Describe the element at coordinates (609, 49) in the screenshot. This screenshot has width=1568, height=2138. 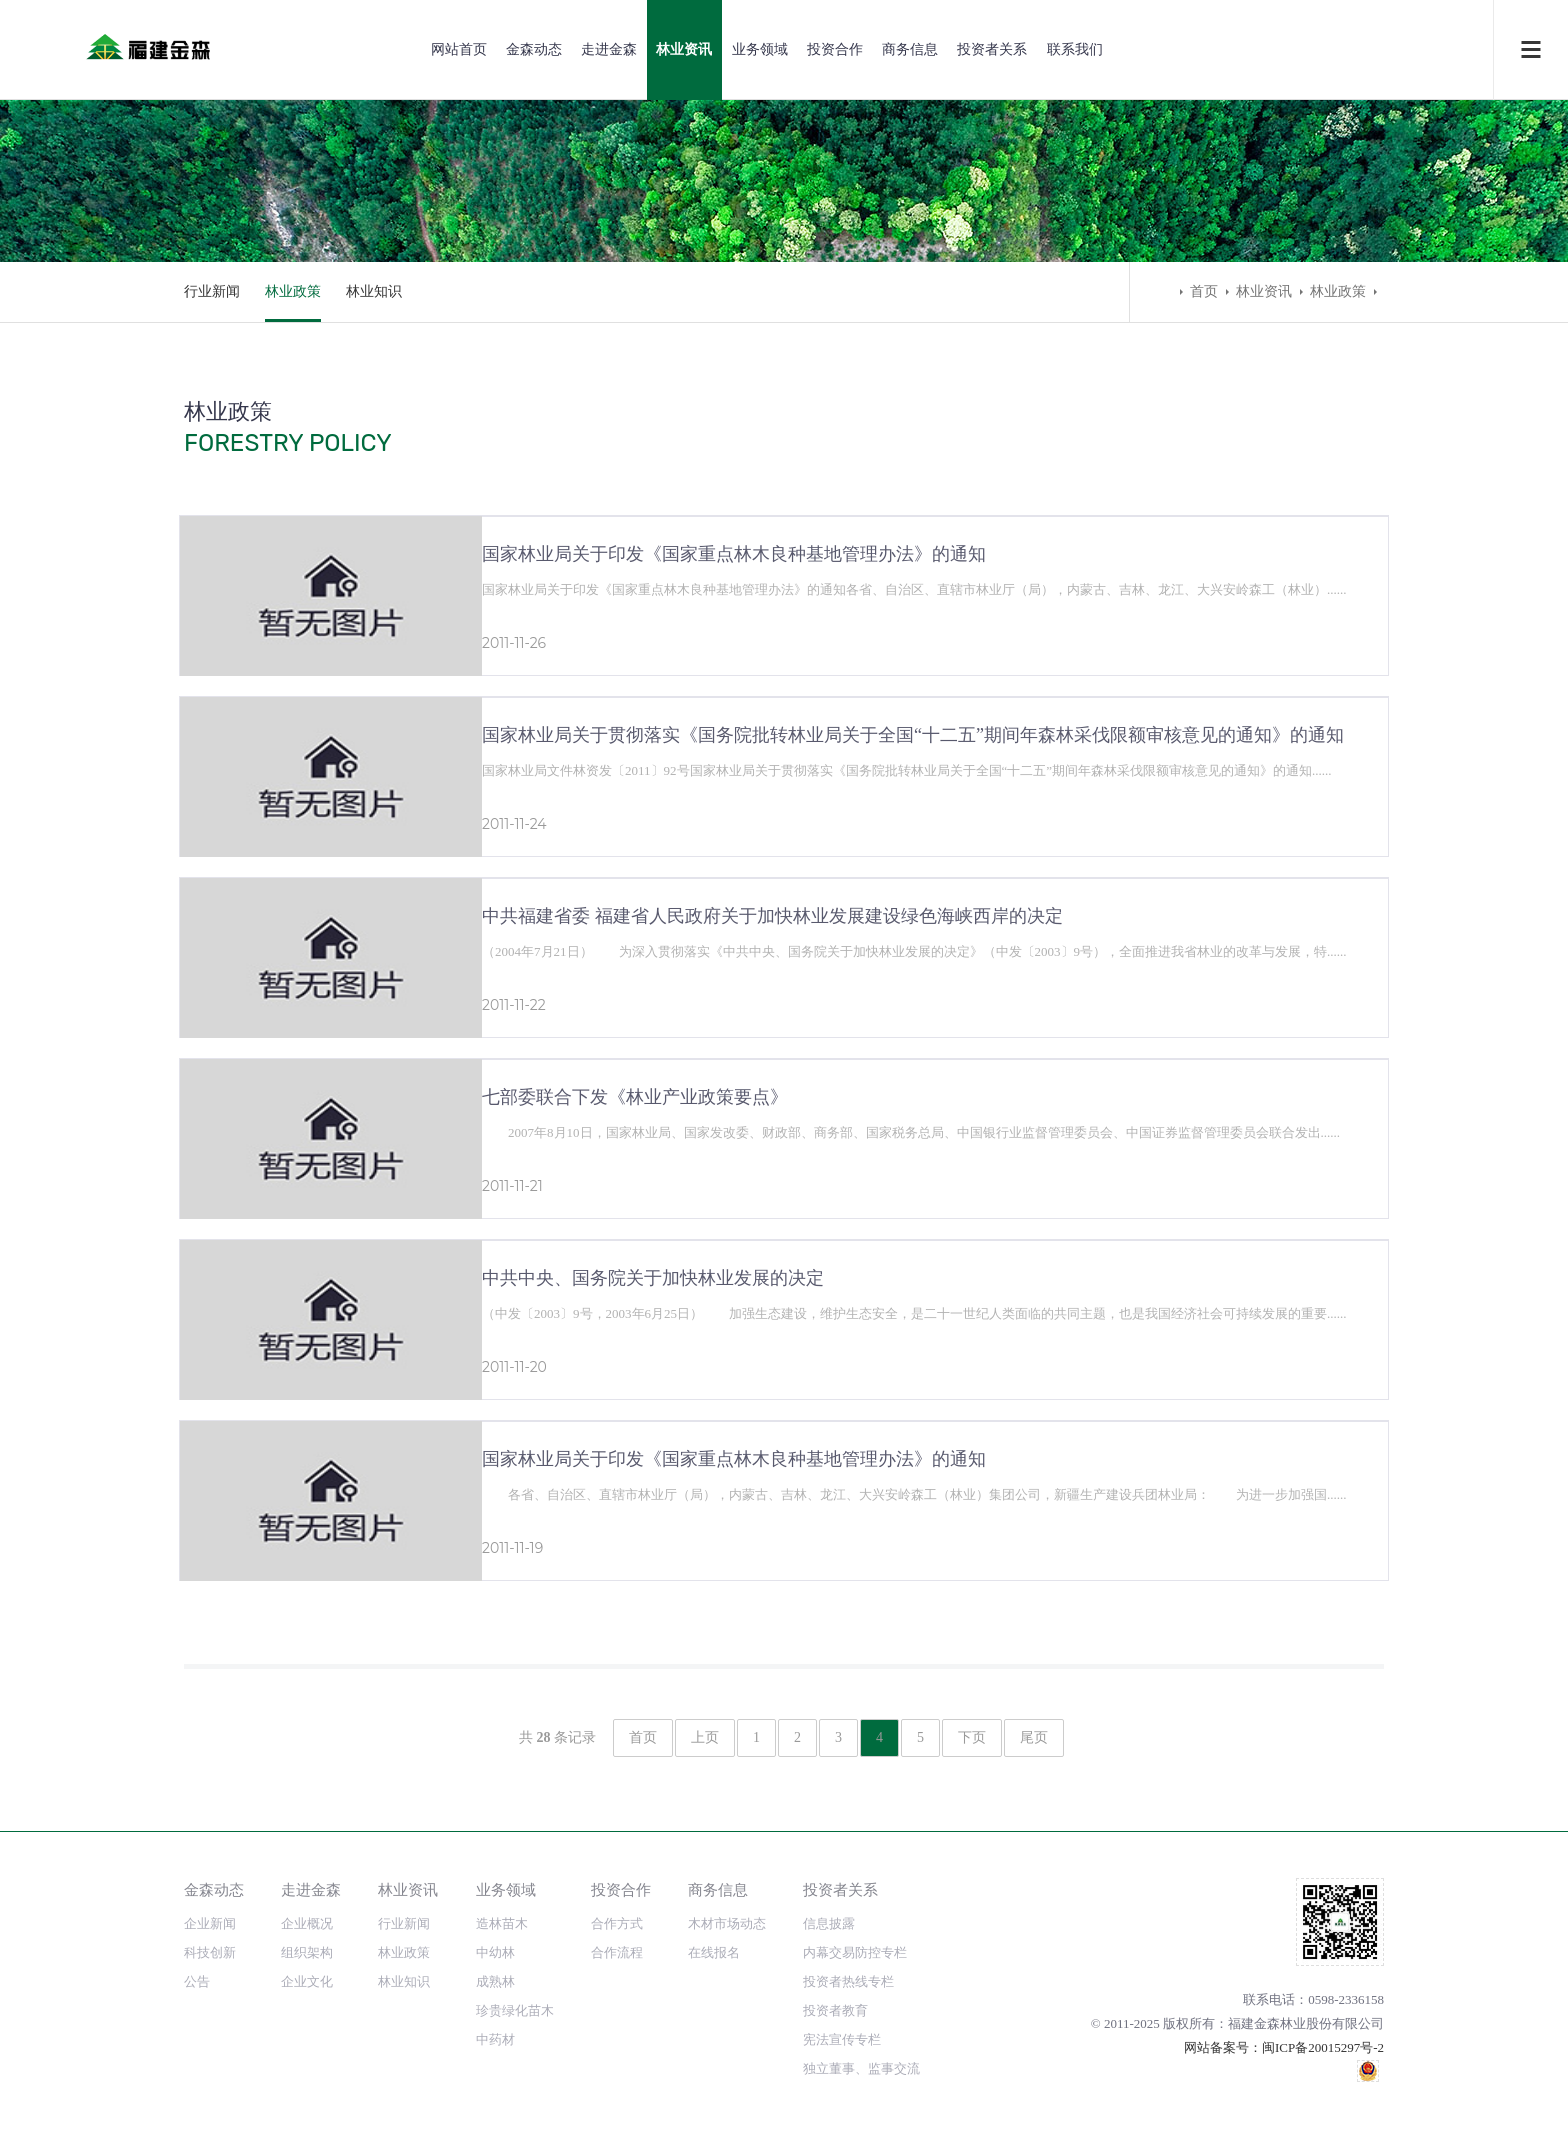
I see `走进金森` at that location.